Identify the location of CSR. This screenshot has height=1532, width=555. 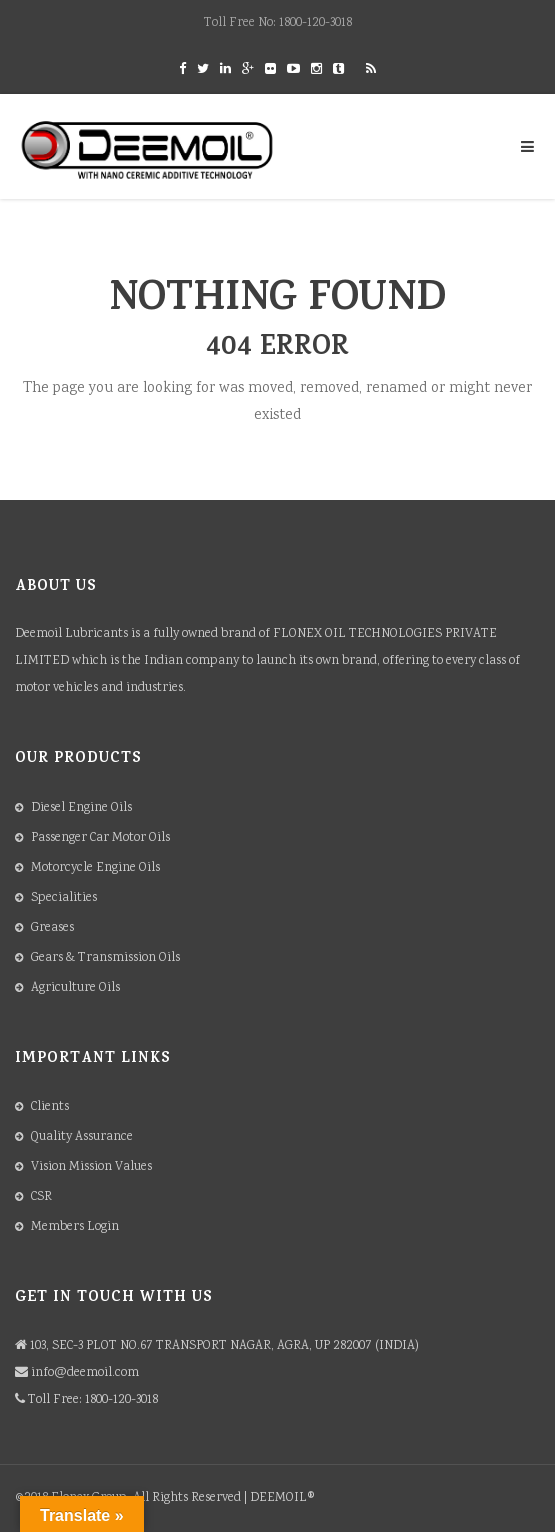
(41, 1197).